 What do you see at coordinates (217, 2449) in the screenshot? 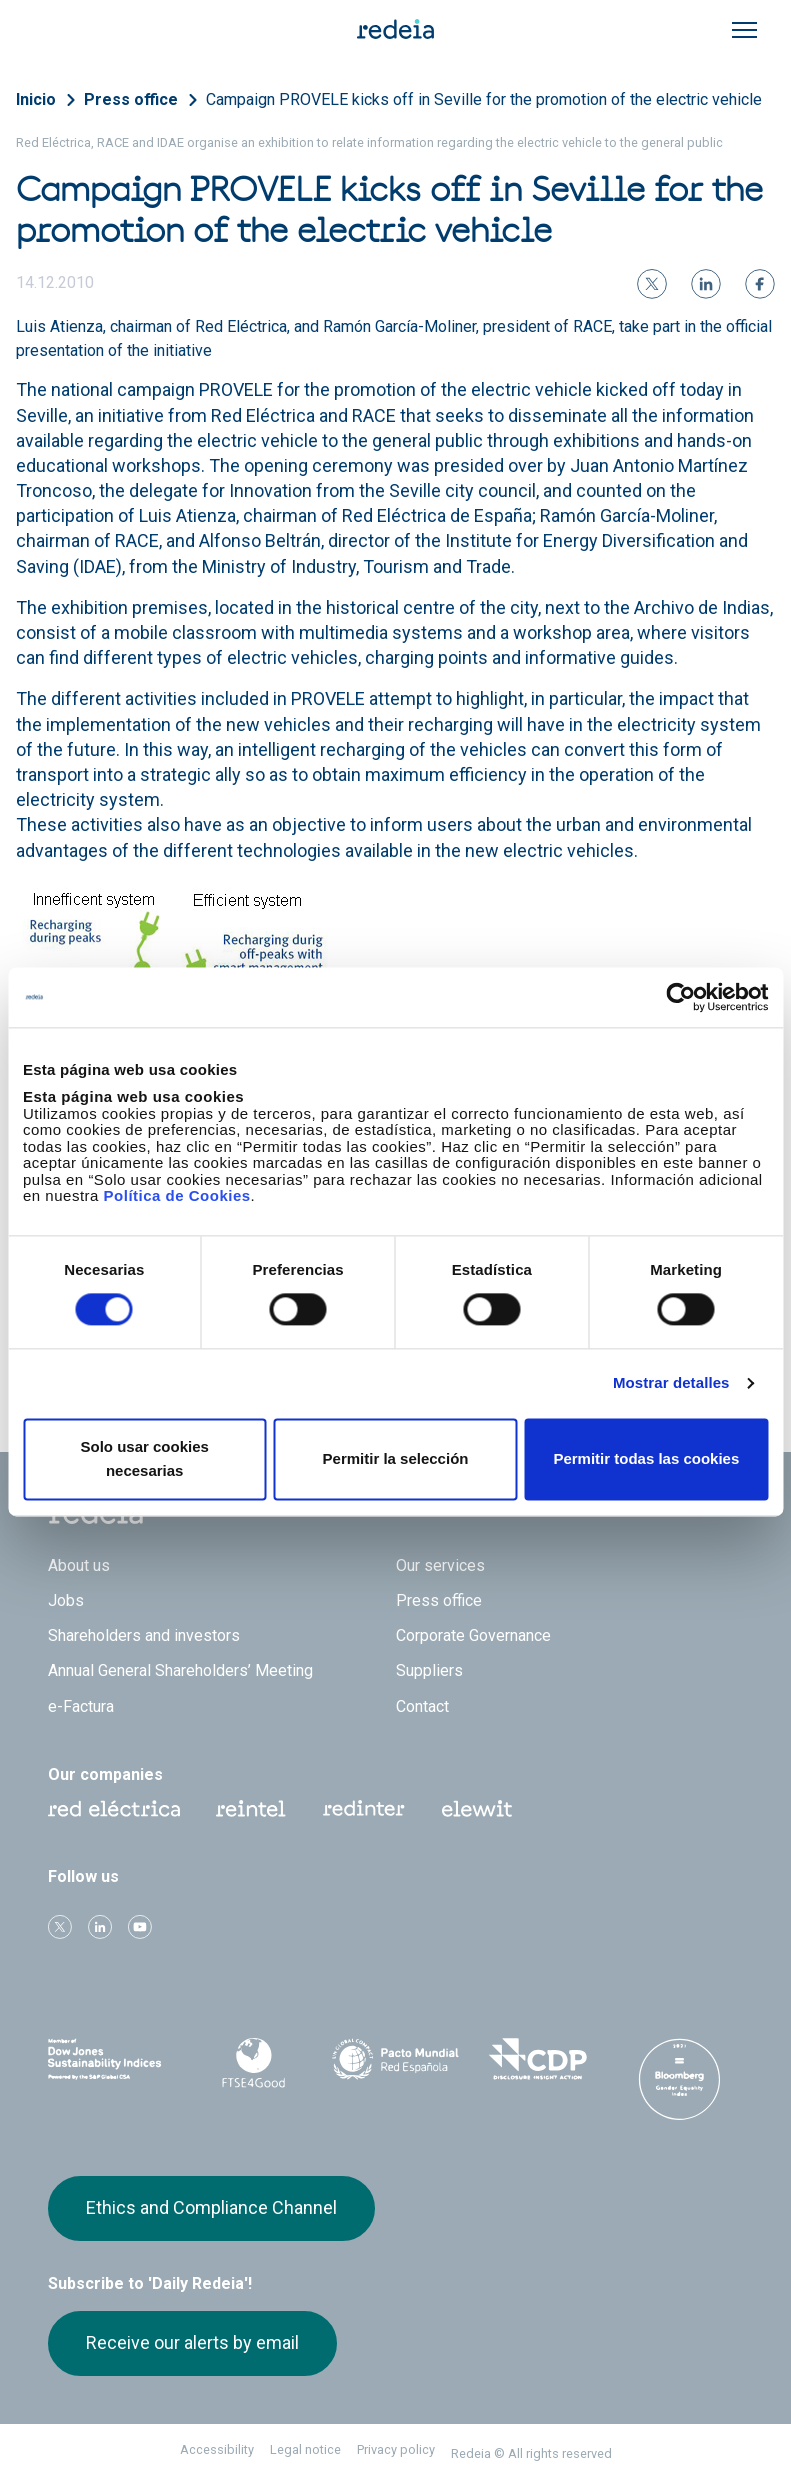
I see `Accessibility` at bounding box center [217, 2449].